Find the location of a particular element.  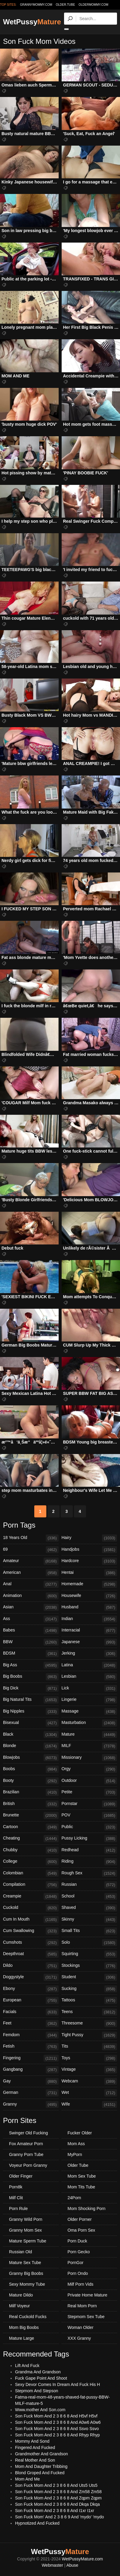

Masturbation is located at coordinates (89, 1723).